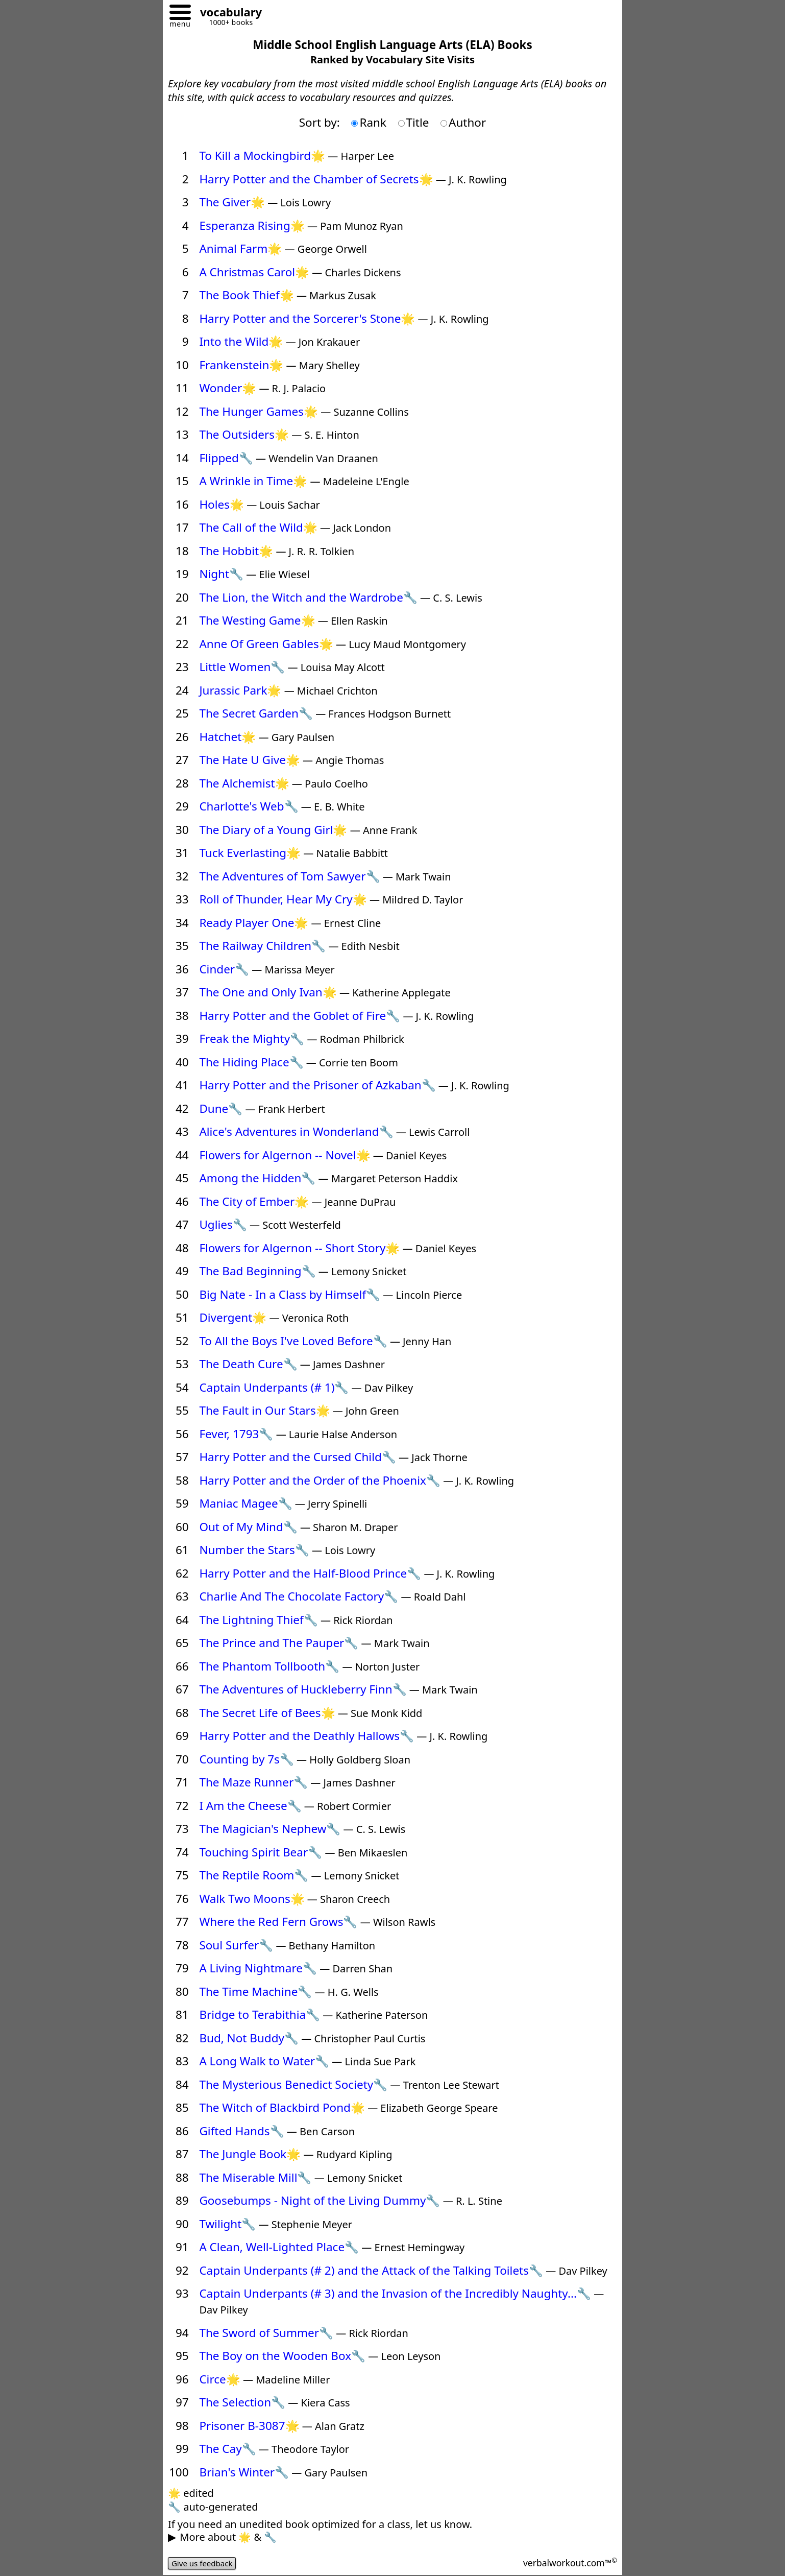  What do you see at coordinates (266, 2333) in the screenshot?
I see `The Sword of Summer🔧` at bounding box center [266, 2333].